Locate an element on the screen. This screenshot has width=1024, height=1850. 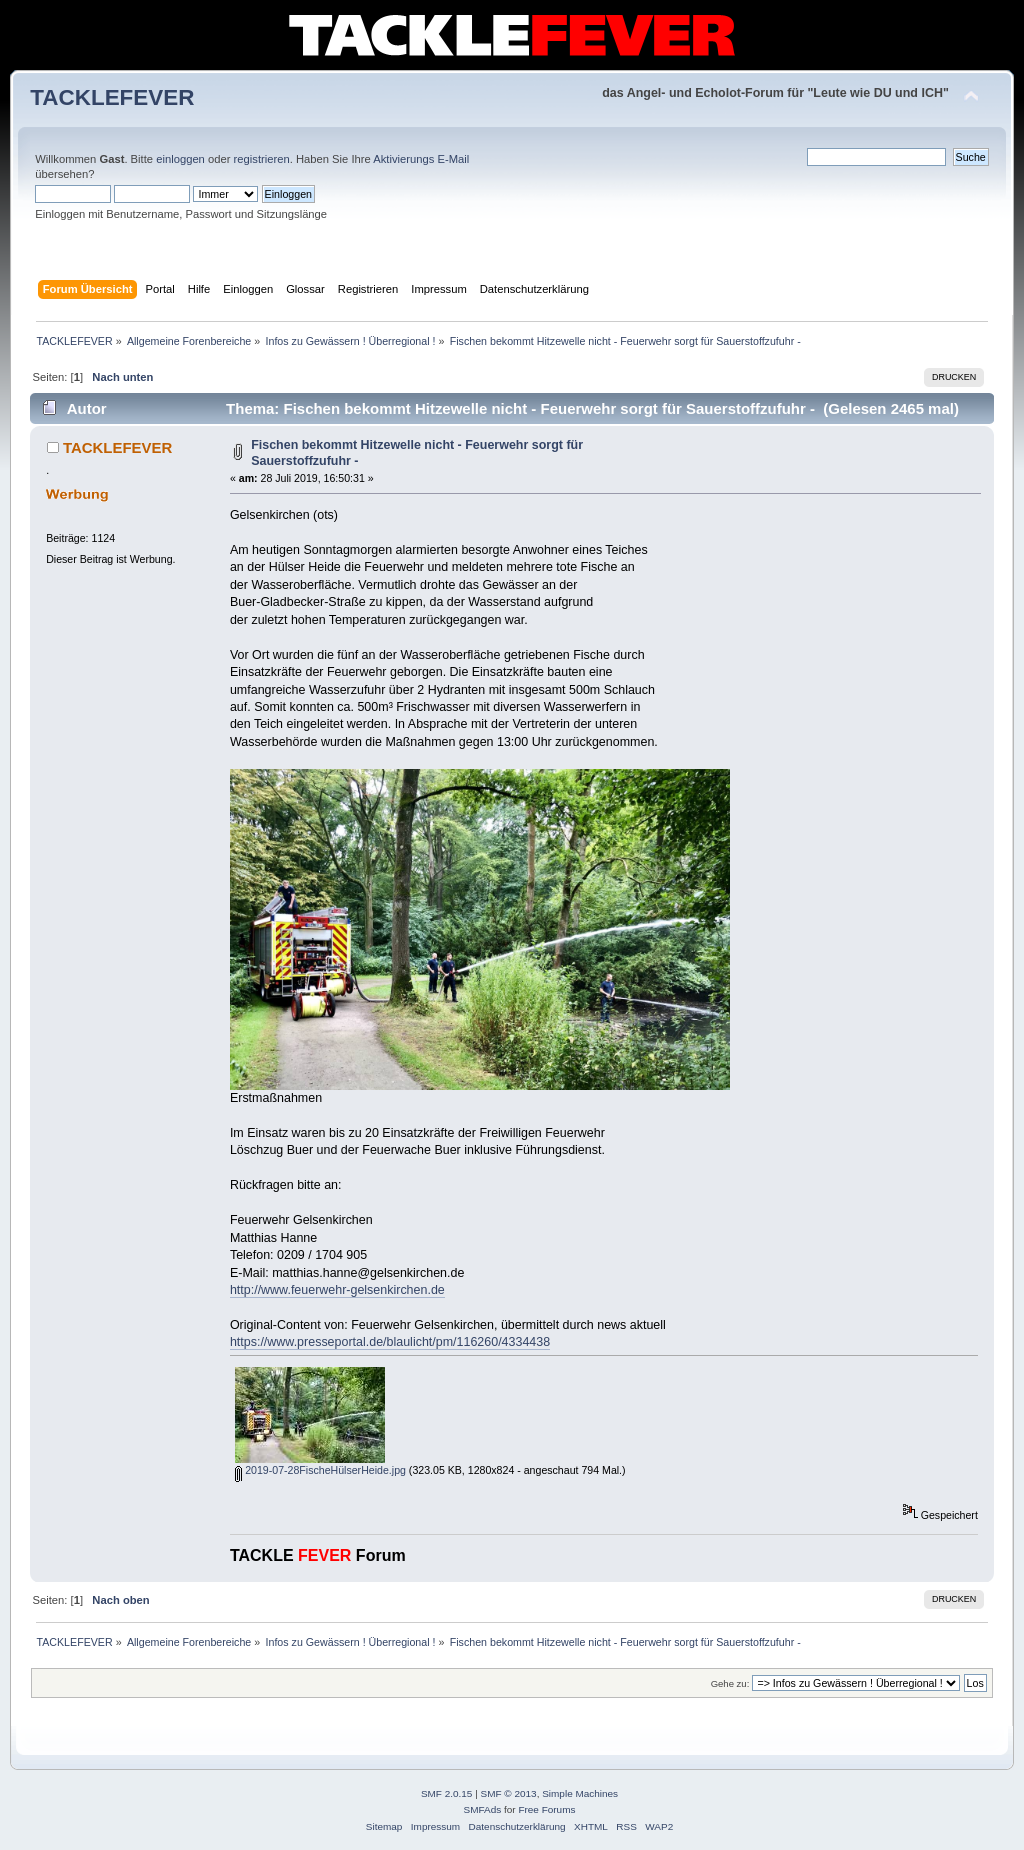
https://www.presseportal.de/blaulicht/pm/116260/4334438 is located at coordinates (390, 1342).